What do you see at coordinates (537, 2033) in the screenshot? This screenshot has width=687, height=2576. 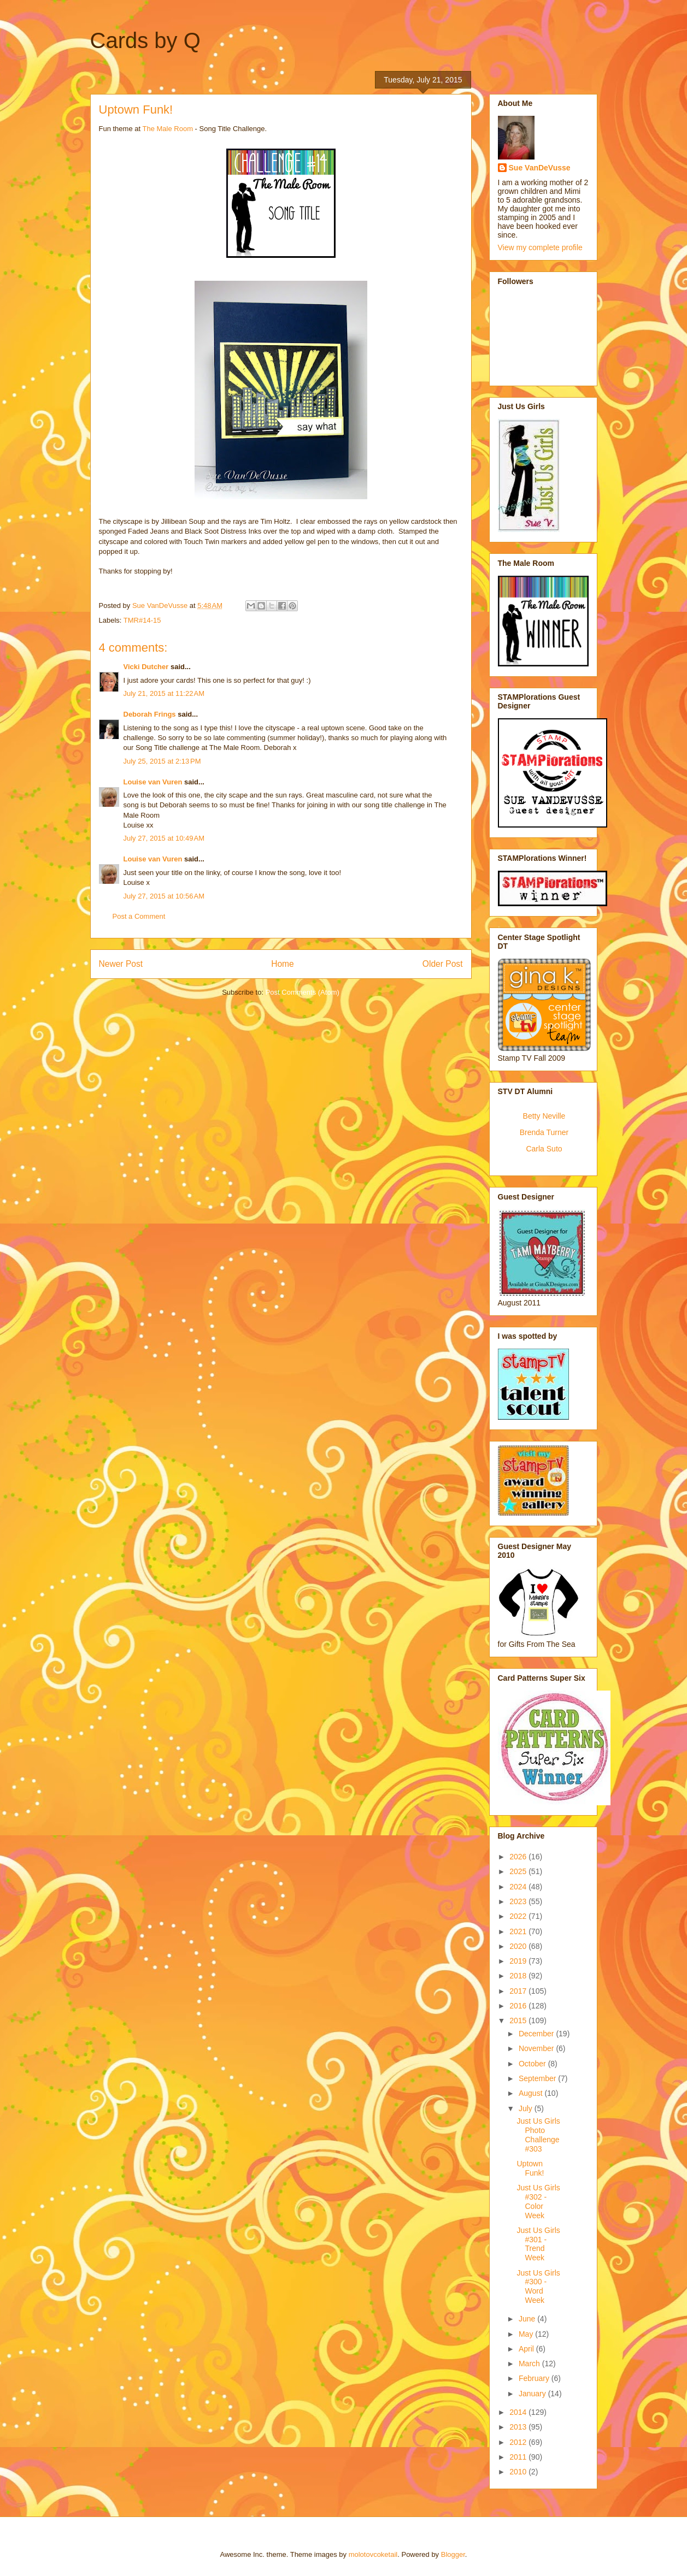 I see `December` at bounding box center [537, 2033].